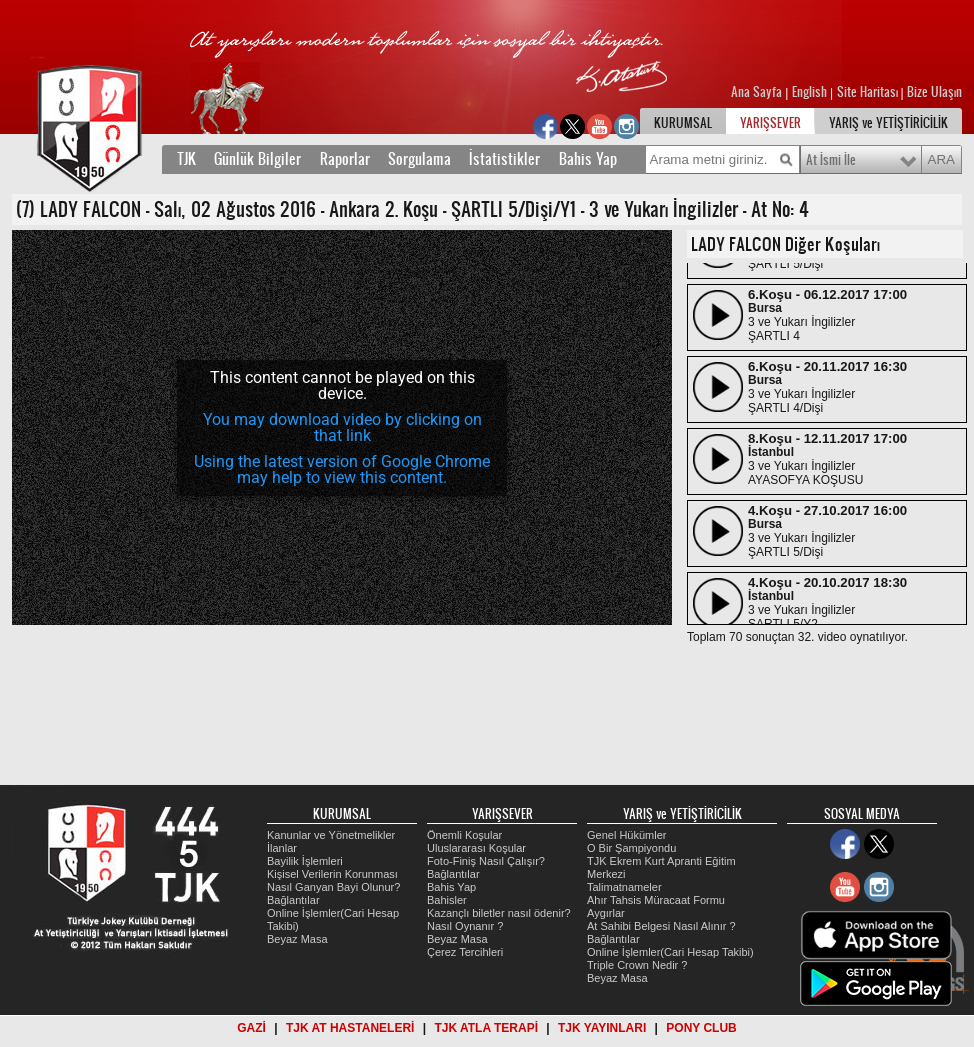 Image resolution: width=974 pixels, height=1047 pixels. Describe the element at coordinates (831, 160) in the screenshot. I see `At İsmi İle` at that location.